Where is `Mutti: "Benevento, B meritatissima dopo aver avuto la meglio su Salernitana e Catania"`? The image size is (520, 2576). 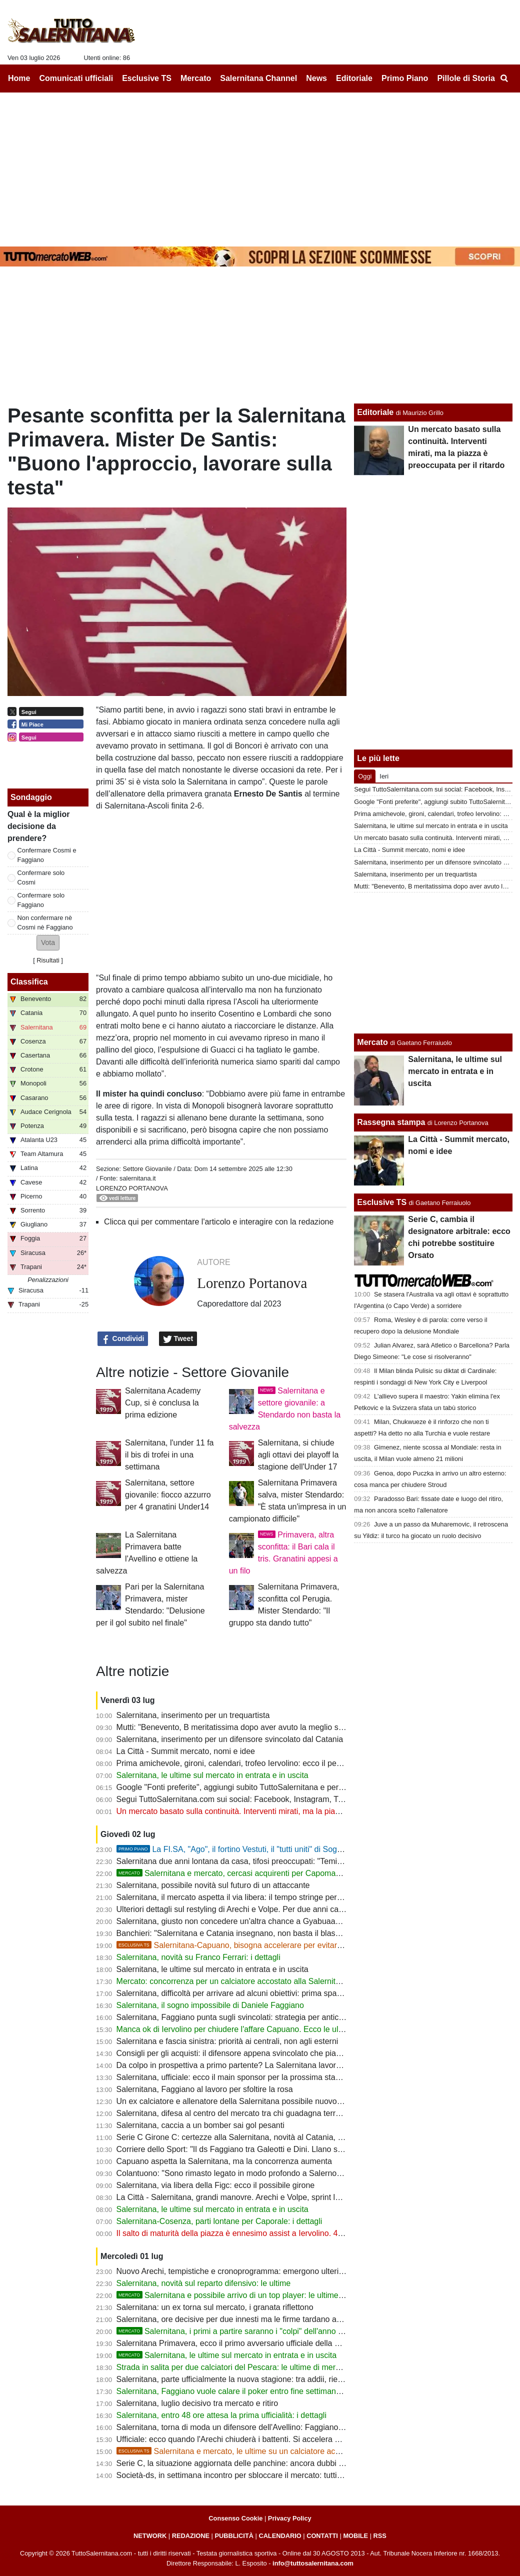 Mutti: "Benevento, B meritatissima dopo aver avuto la meglio su Salernitana e Catania" is located at coordinates (270, 1727).